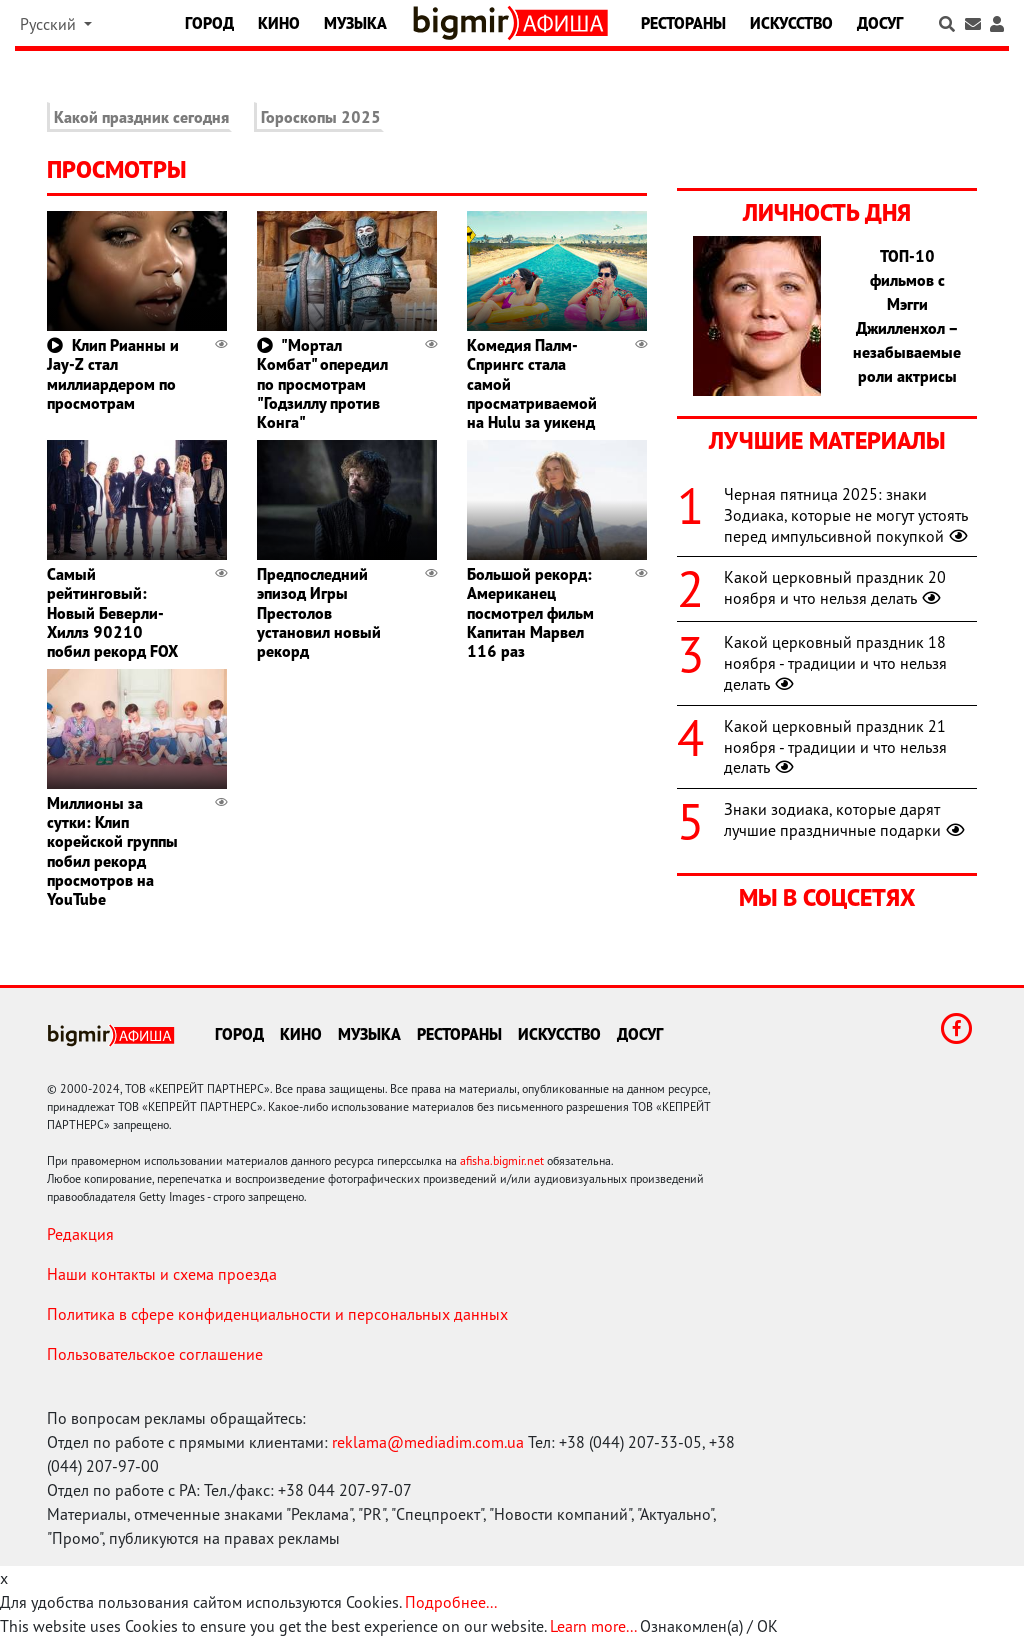 Image resolution: width=1024 pixels, height=1638 pixels. What do you see at coordinates (791, 23) in the screenshot?
I see `Искусство` at bounding box center [791, 23].